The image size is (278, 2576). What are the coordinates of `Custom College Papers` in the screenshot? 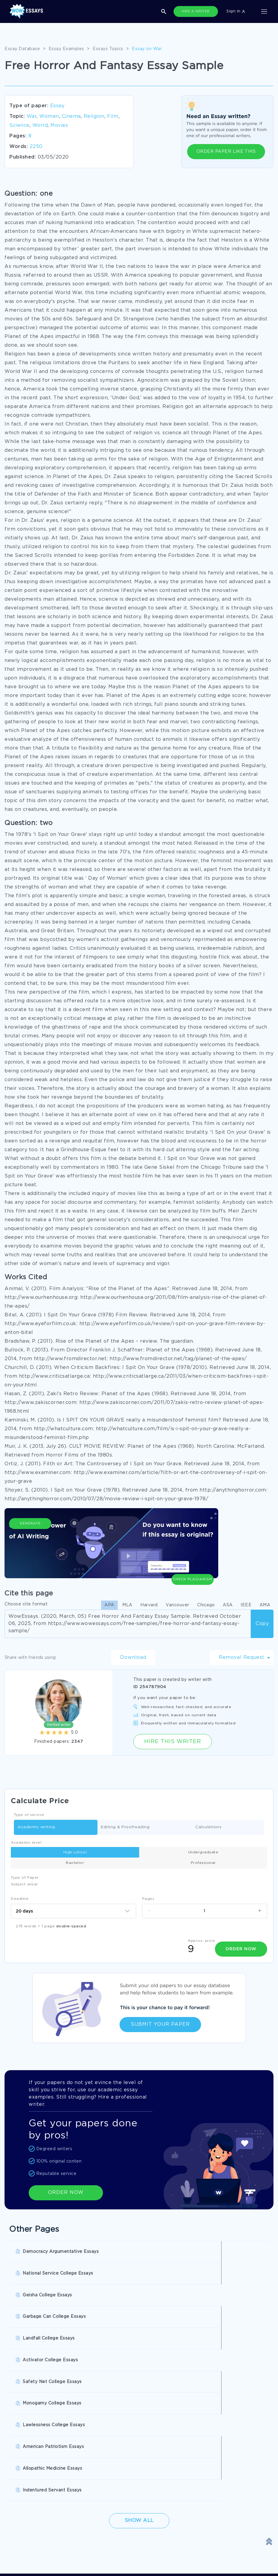 It's located at (121, 2457).